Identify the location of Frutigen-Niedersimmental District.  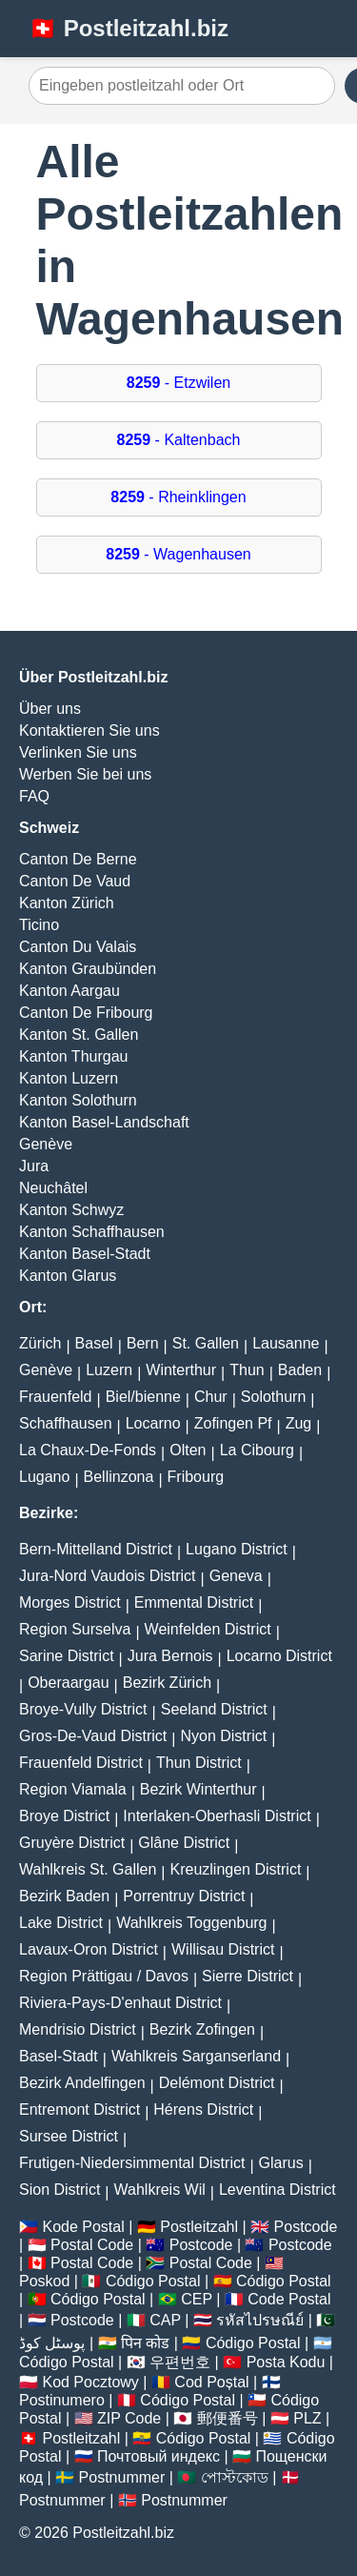
(132, 2163).